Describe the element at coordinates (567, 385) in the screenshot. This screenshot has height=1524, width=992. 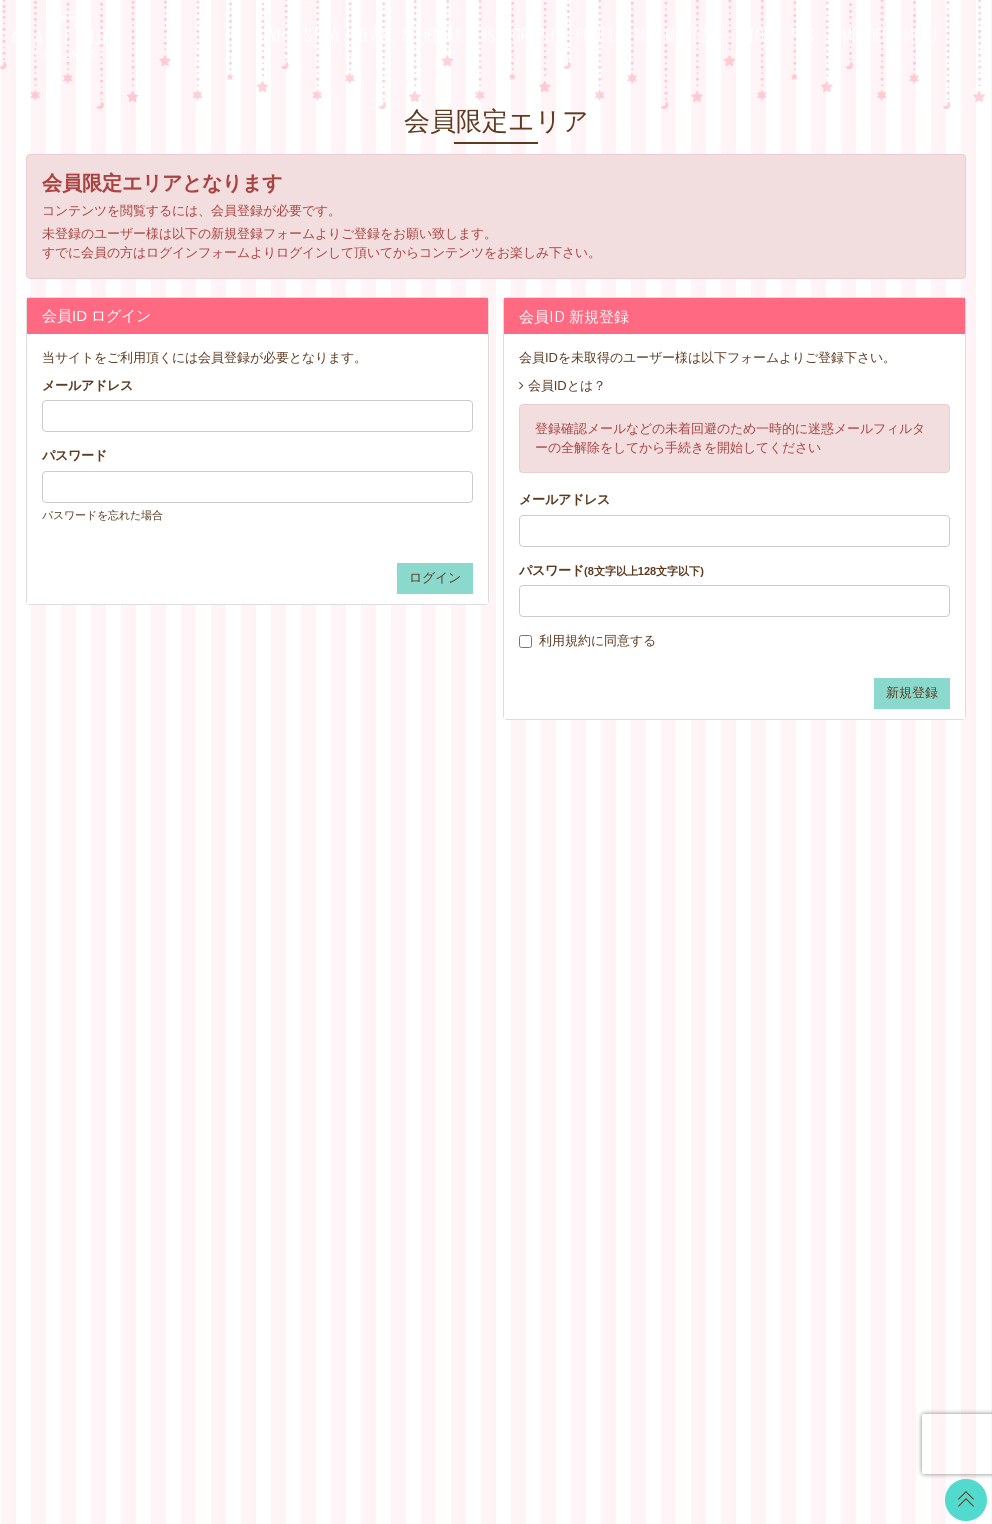
I see `会員IDとは？` at that location.